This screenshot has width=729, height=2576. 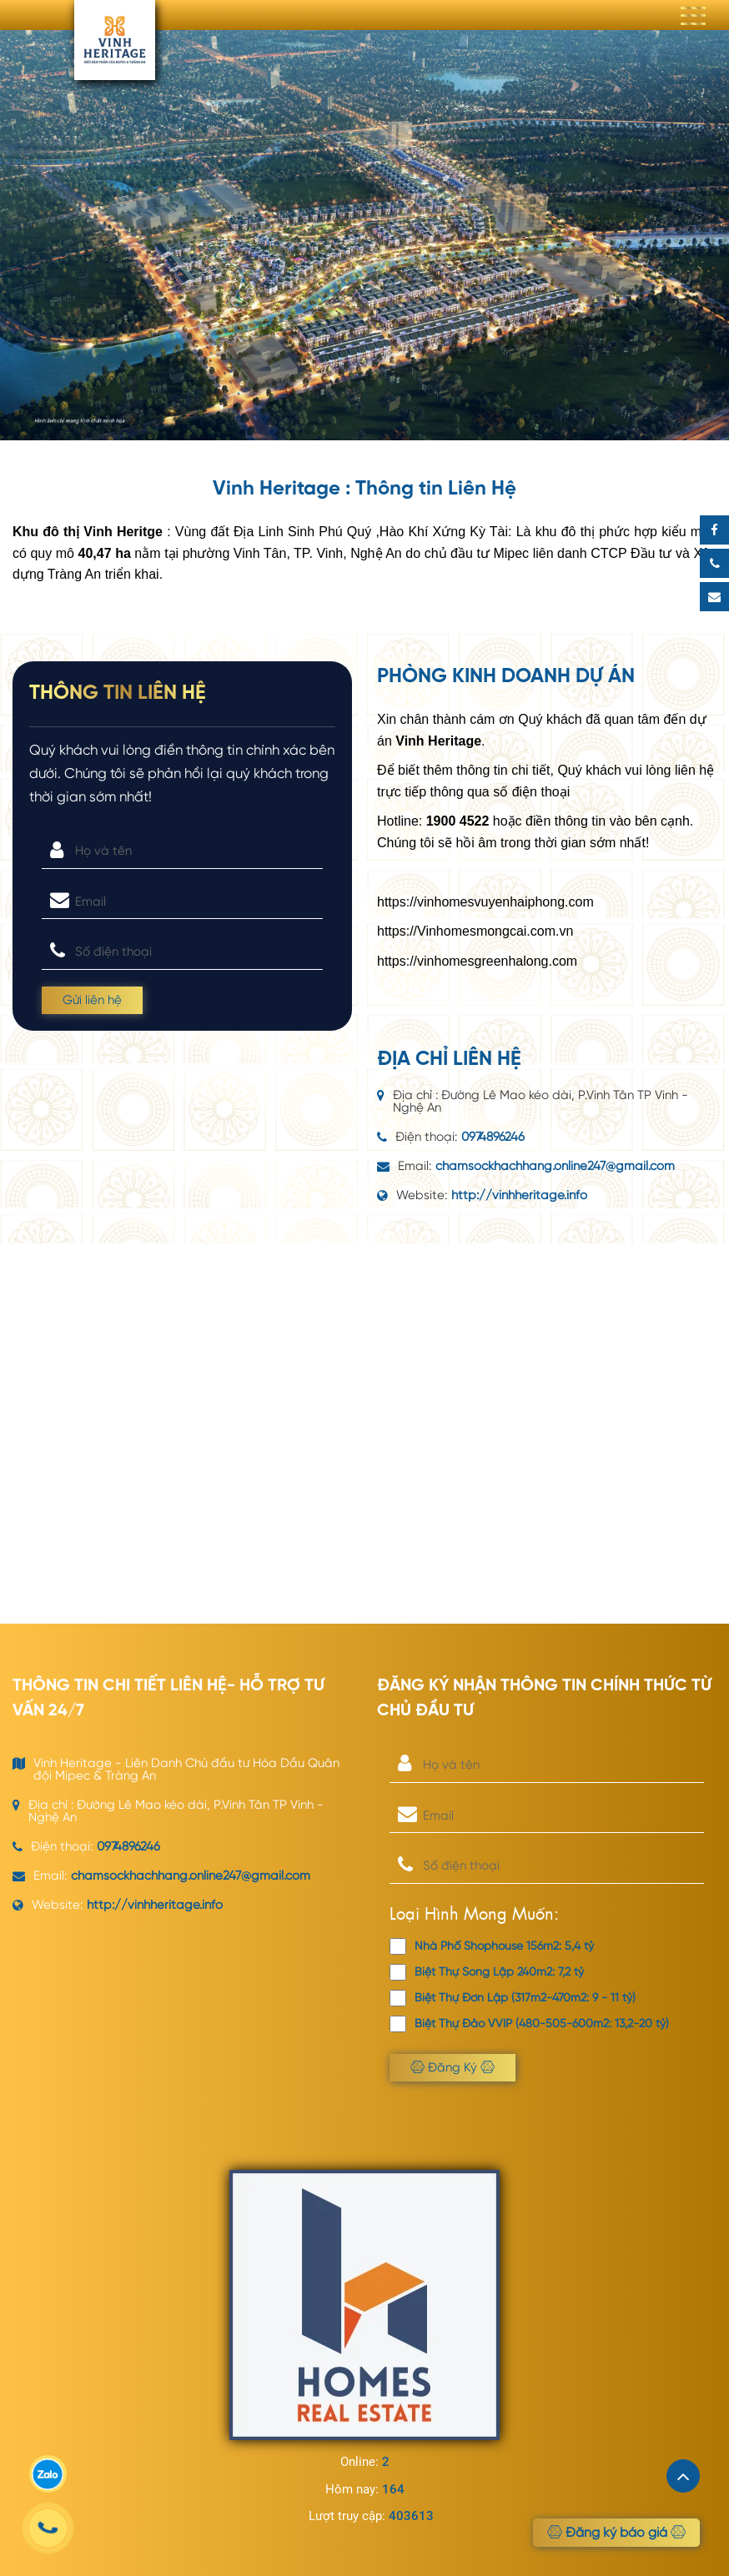 What do you see at coordinates (477, 961) in the screenshot?
I see `https://vinhomesgreenhalong.com` at bounding box center [477, 961].